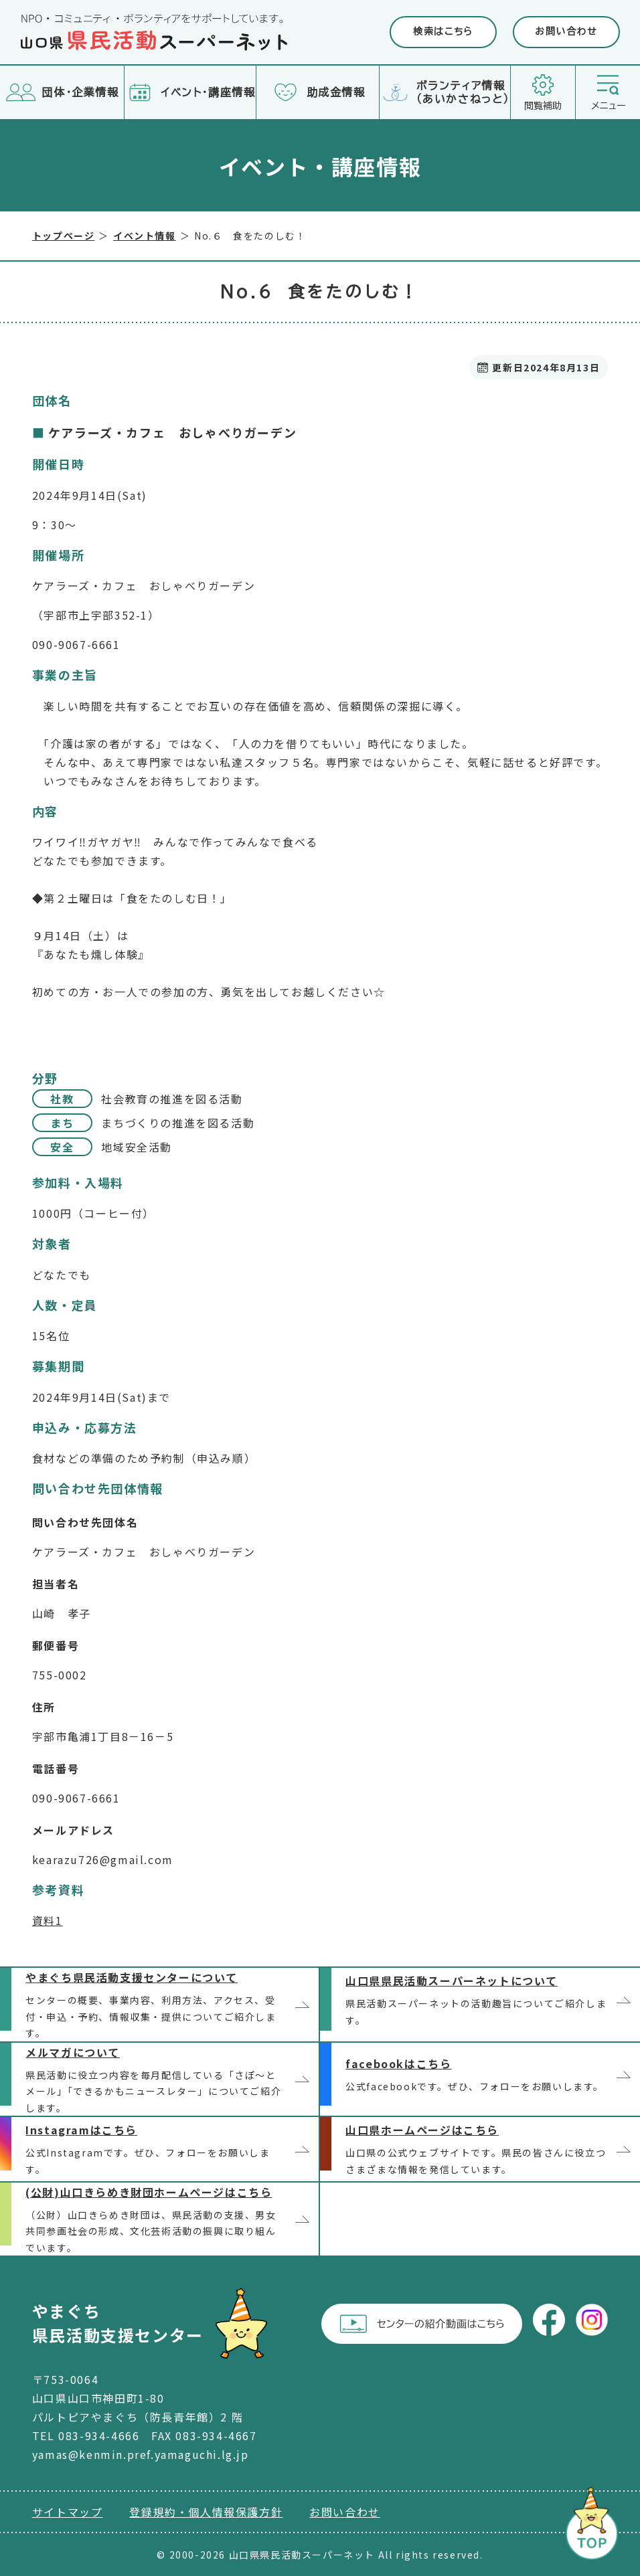 The width and height of the screenshot is (640, 2576). What do you see at coordinates (566, 31) in the screenshot?
I see `お問い合わせ` at bounding box center [566, 31].